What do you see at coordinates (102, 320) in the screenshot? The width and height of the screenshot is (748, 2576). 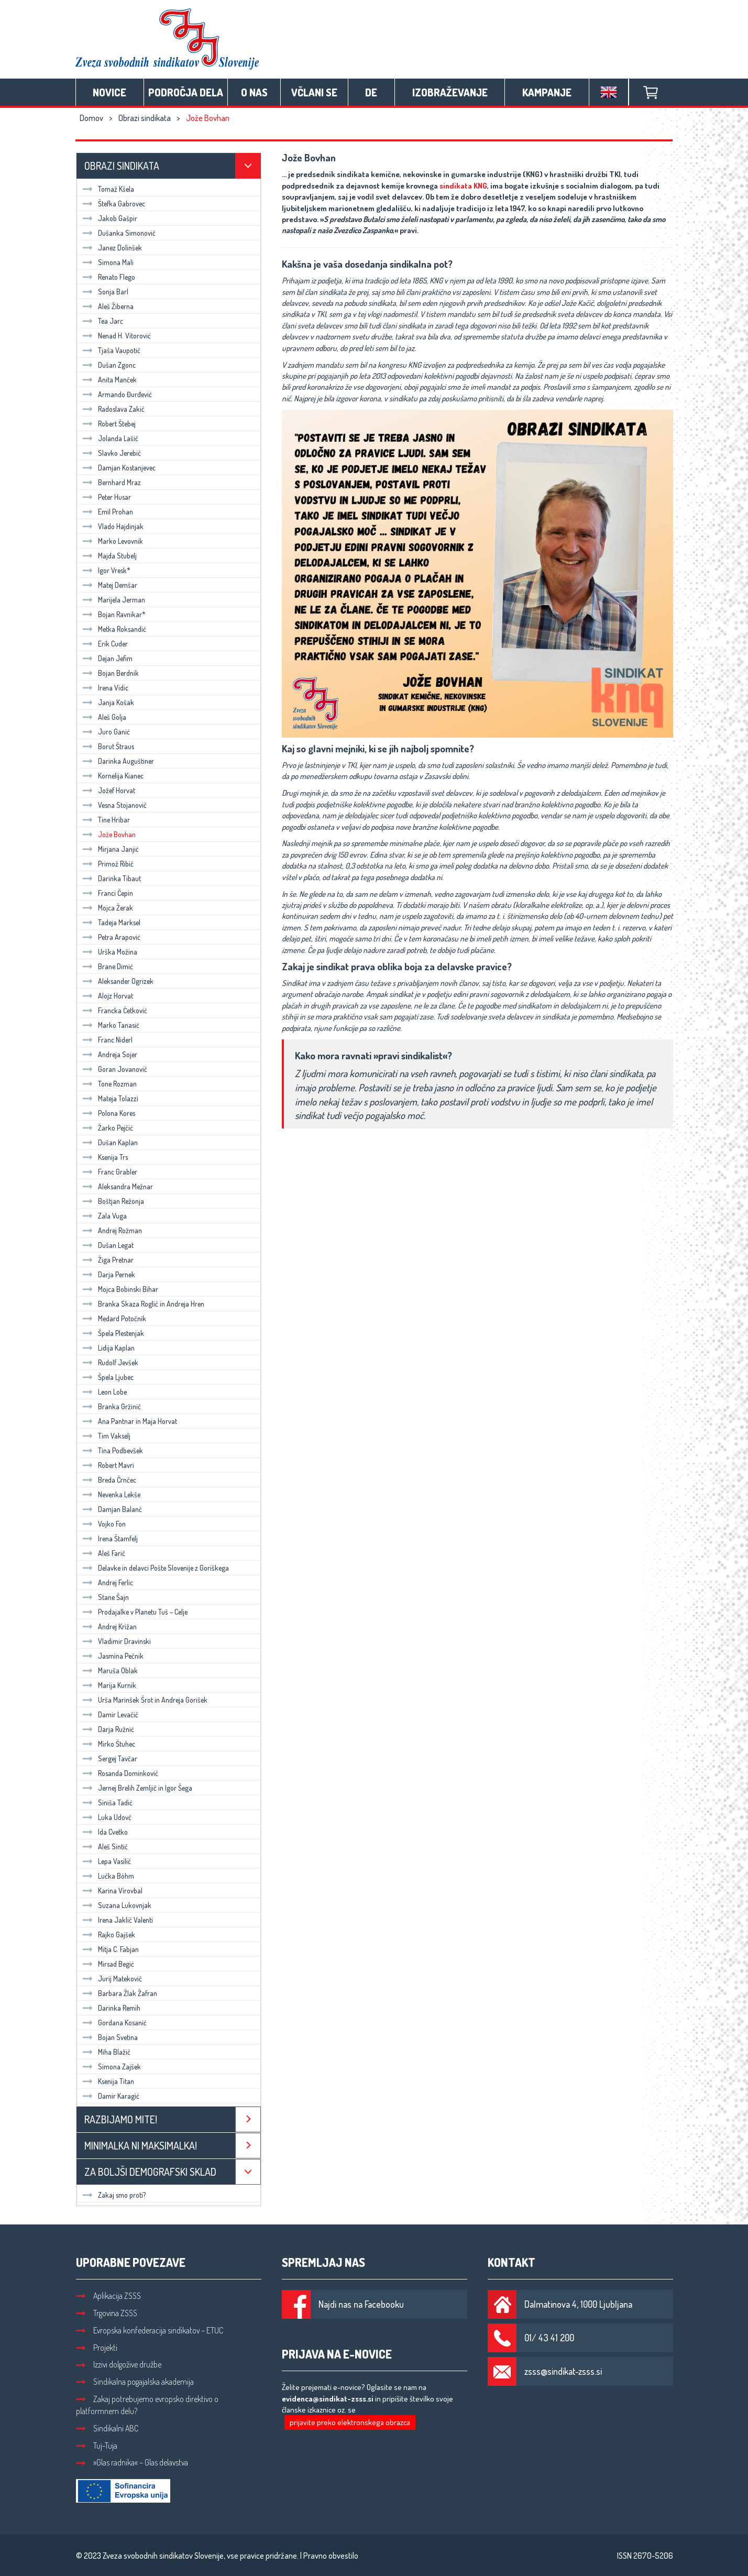 I see `Tea Jarc` at bounding box center [102, 320].